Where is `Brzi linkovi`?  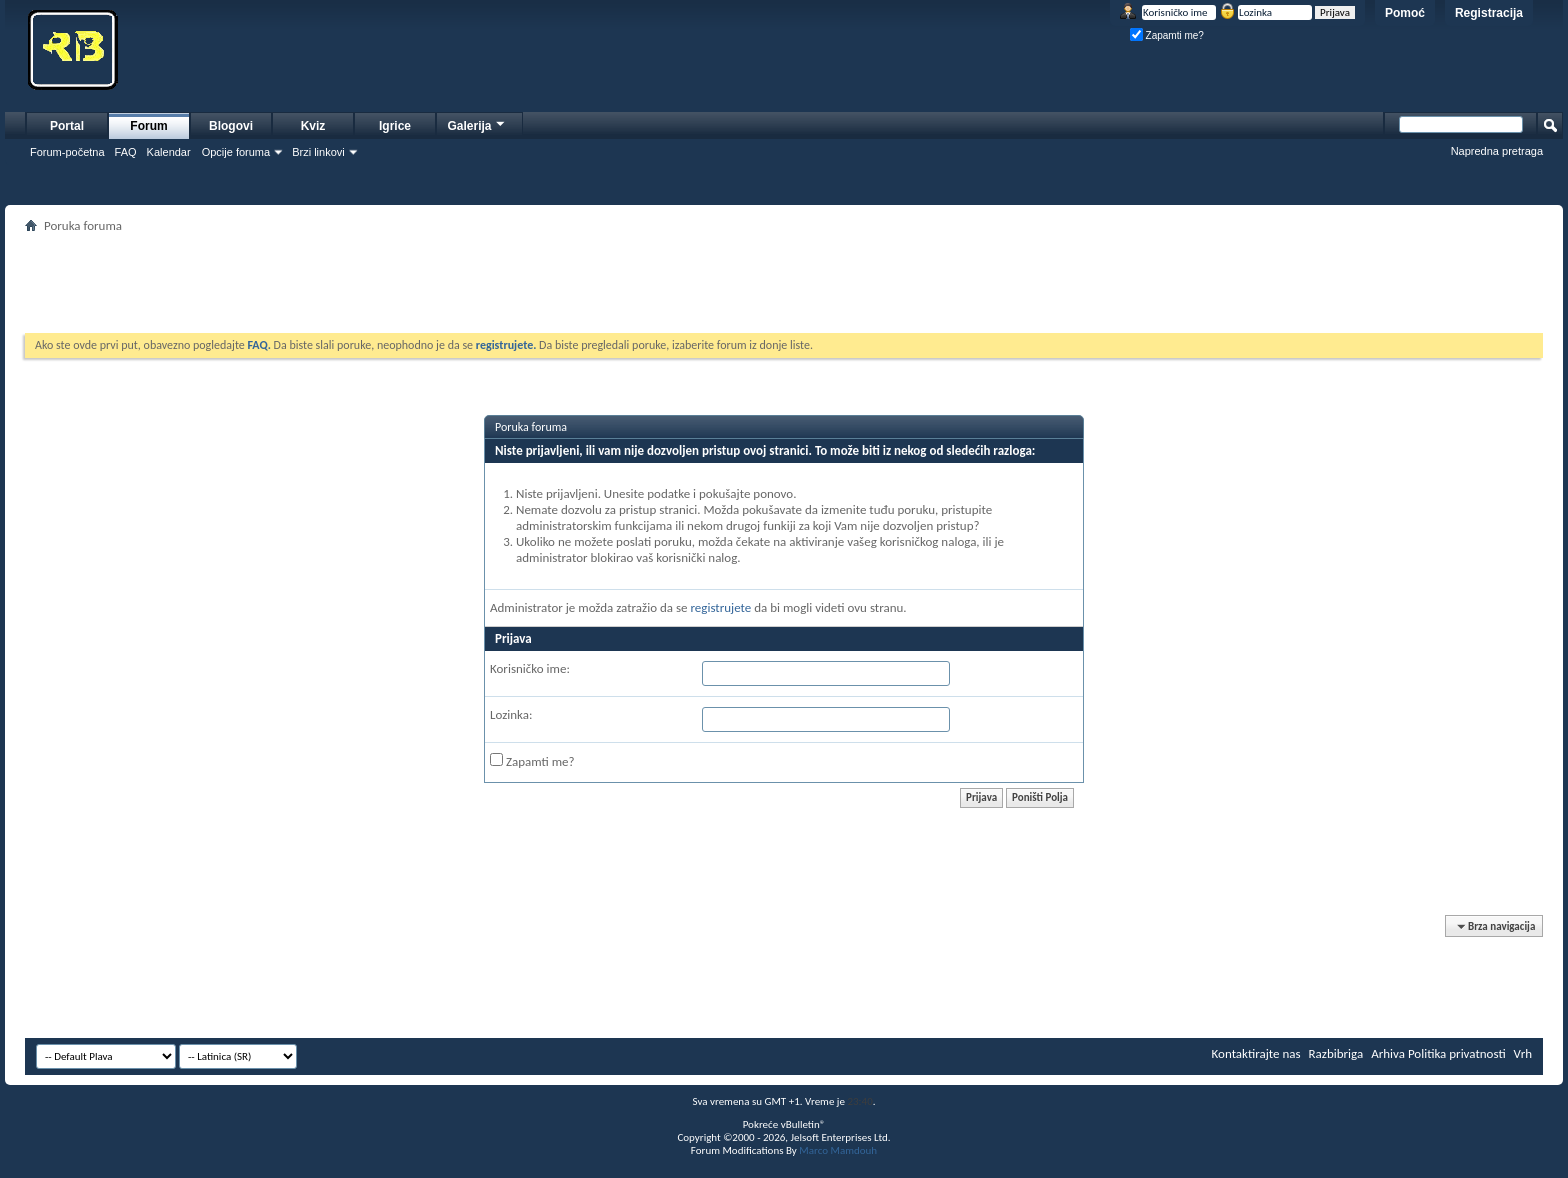 Brzi linkovi is located at coordinates (318, 152).